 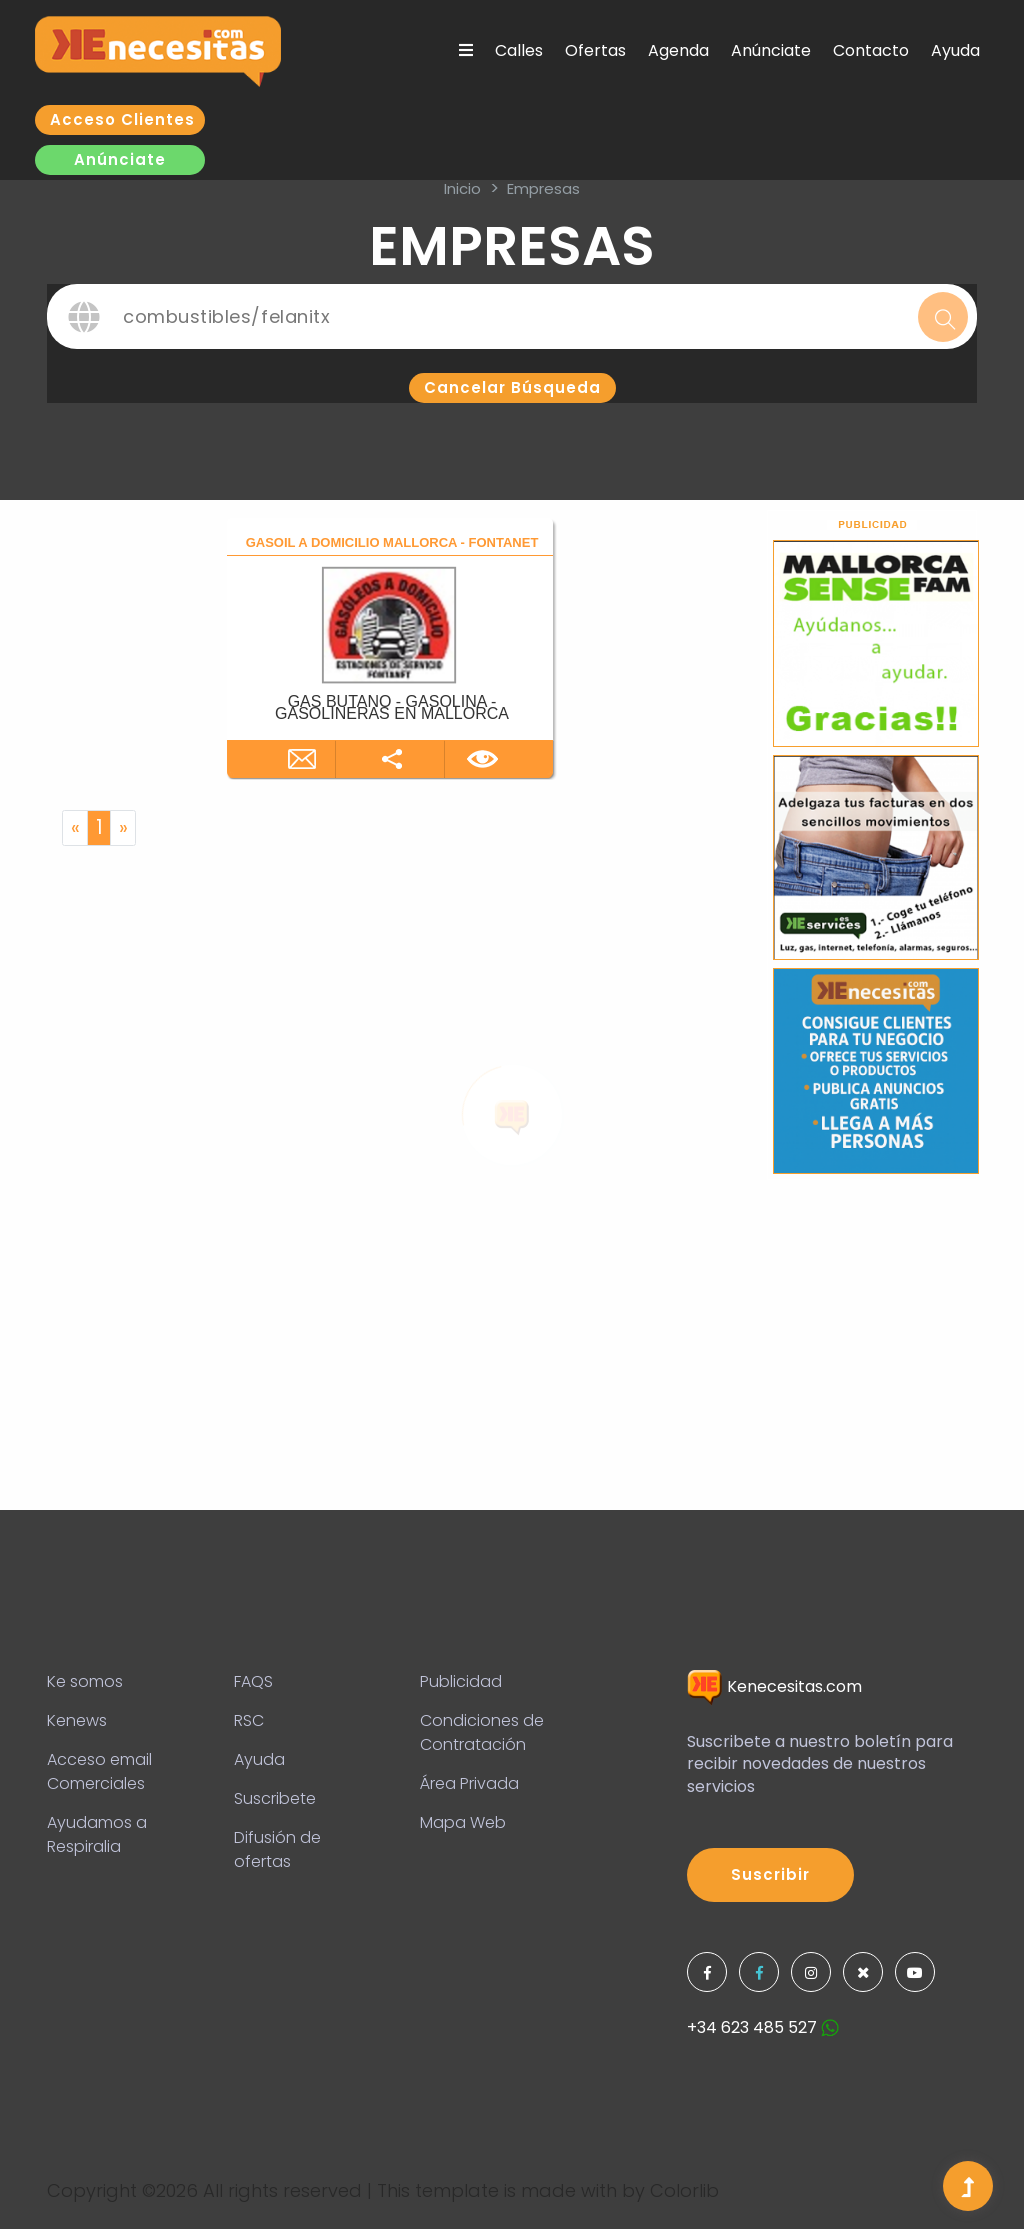 I want to click on inicio, so click(x=462, y=188).